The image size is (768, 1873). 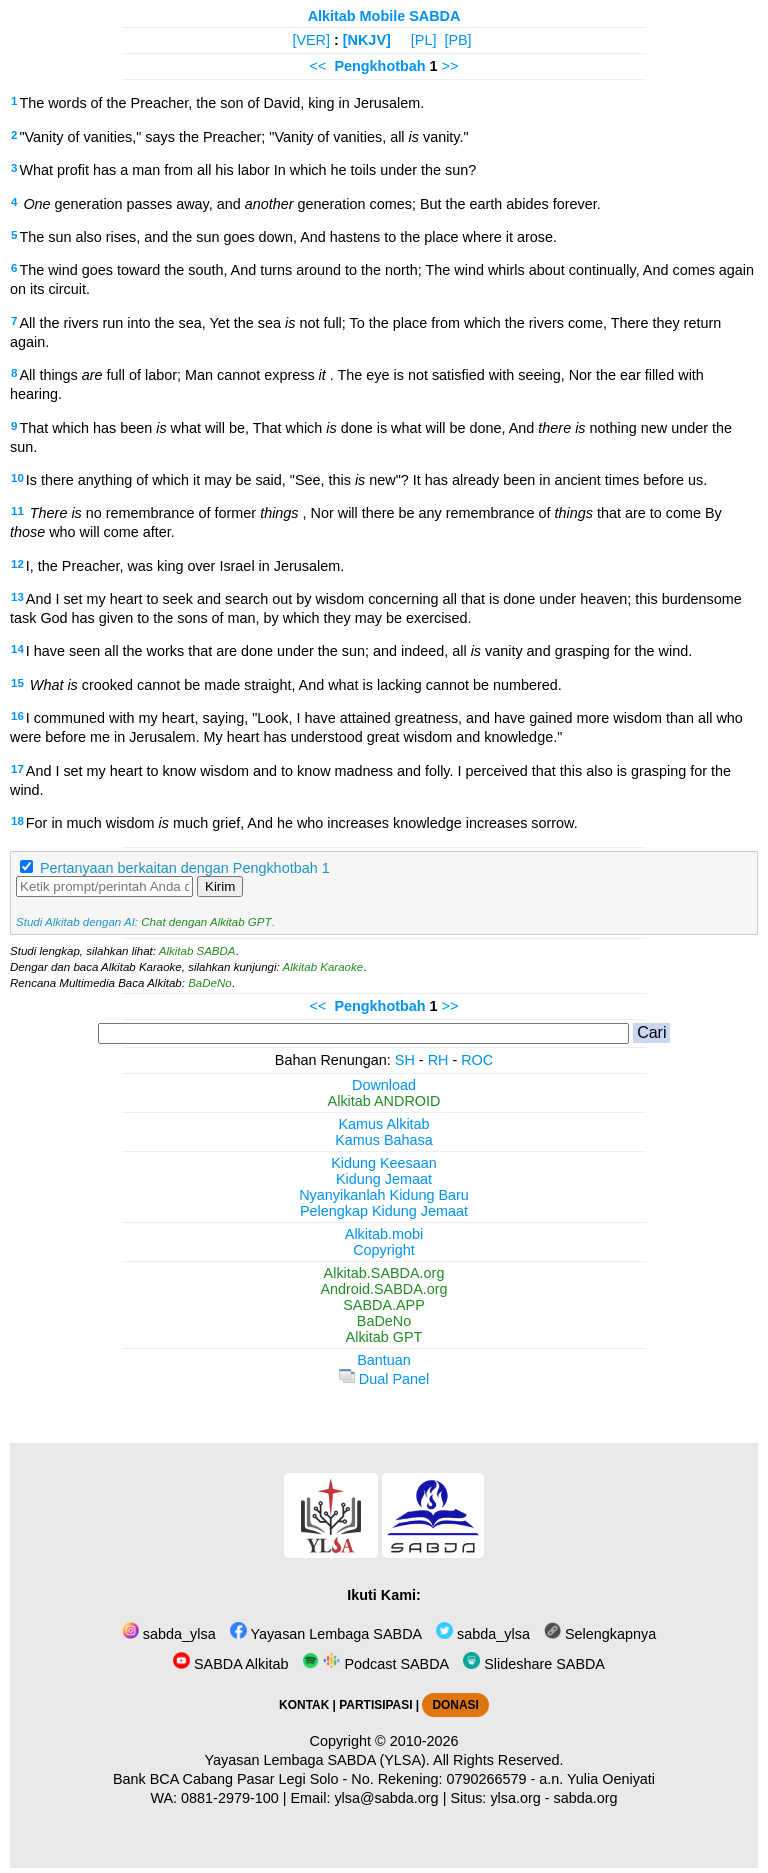 I want to click on Alkitab ANDROID, so click(x=384, y=1101).